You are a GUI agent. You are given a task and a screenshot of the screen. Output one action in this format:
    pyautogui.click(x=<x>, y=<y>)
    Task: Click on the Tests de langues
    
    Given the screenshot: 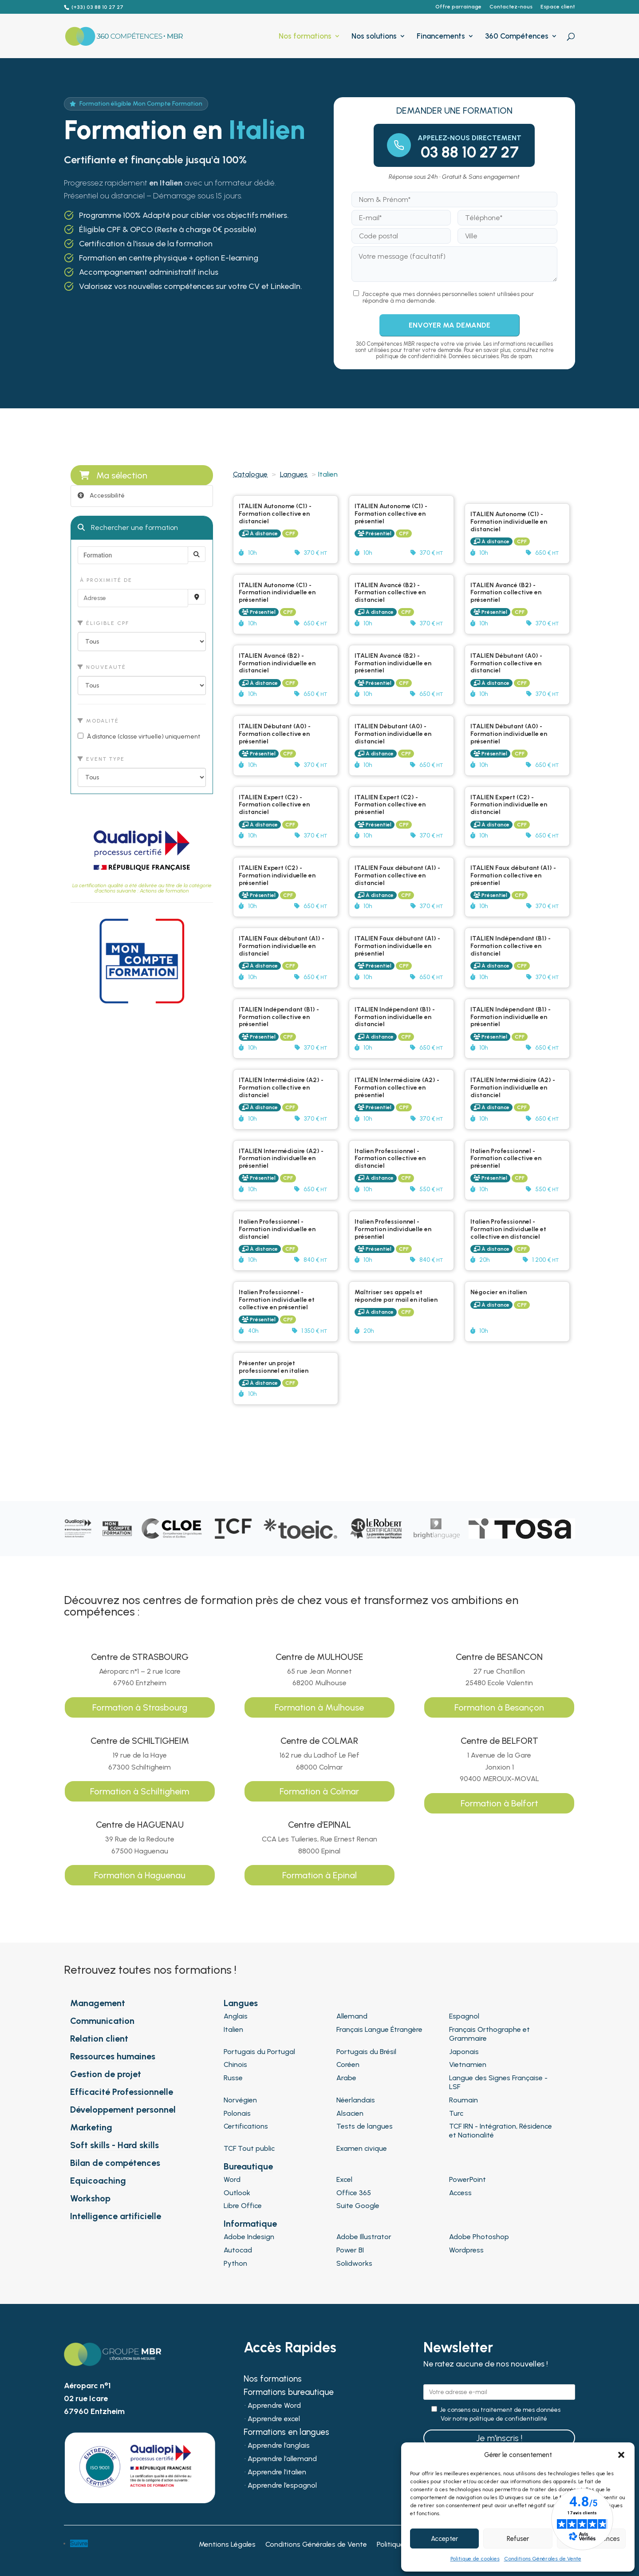 What is the action you would take?
    pyautogui.click(x=364, y=2126)
    